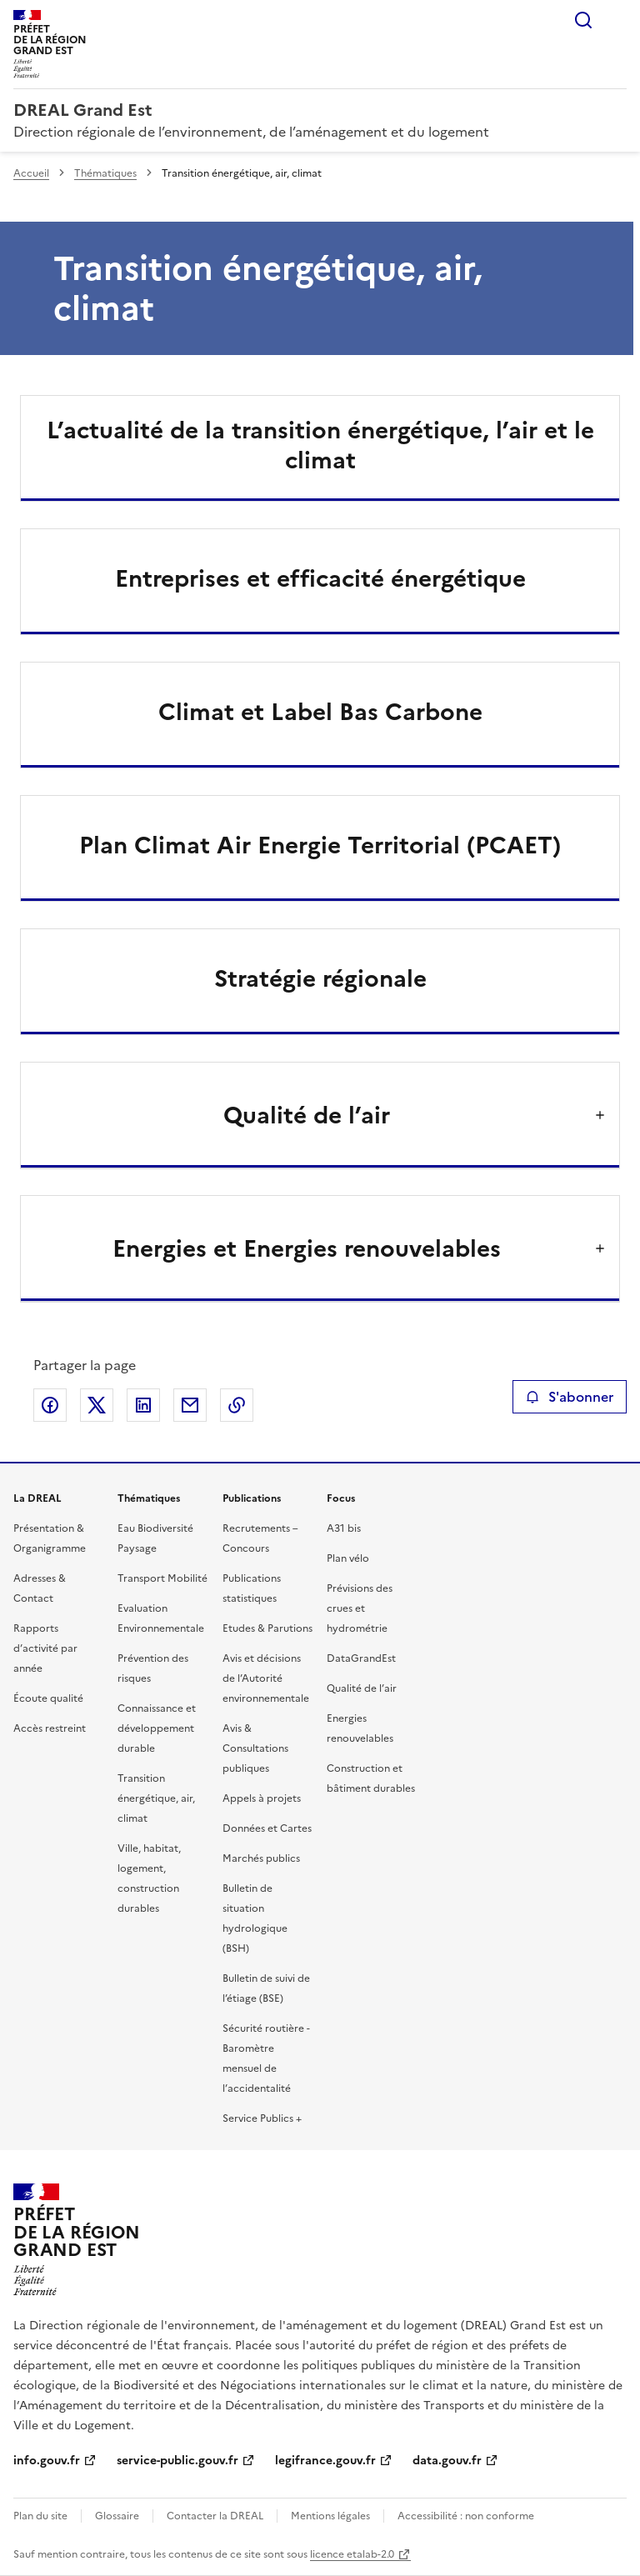 The width and height of the screenshot is (640, 2576). What do you see at coordinates (50, 1405) in the screenshot?
I see `Partager sur Facebook` at bounding box center [50, 1405].